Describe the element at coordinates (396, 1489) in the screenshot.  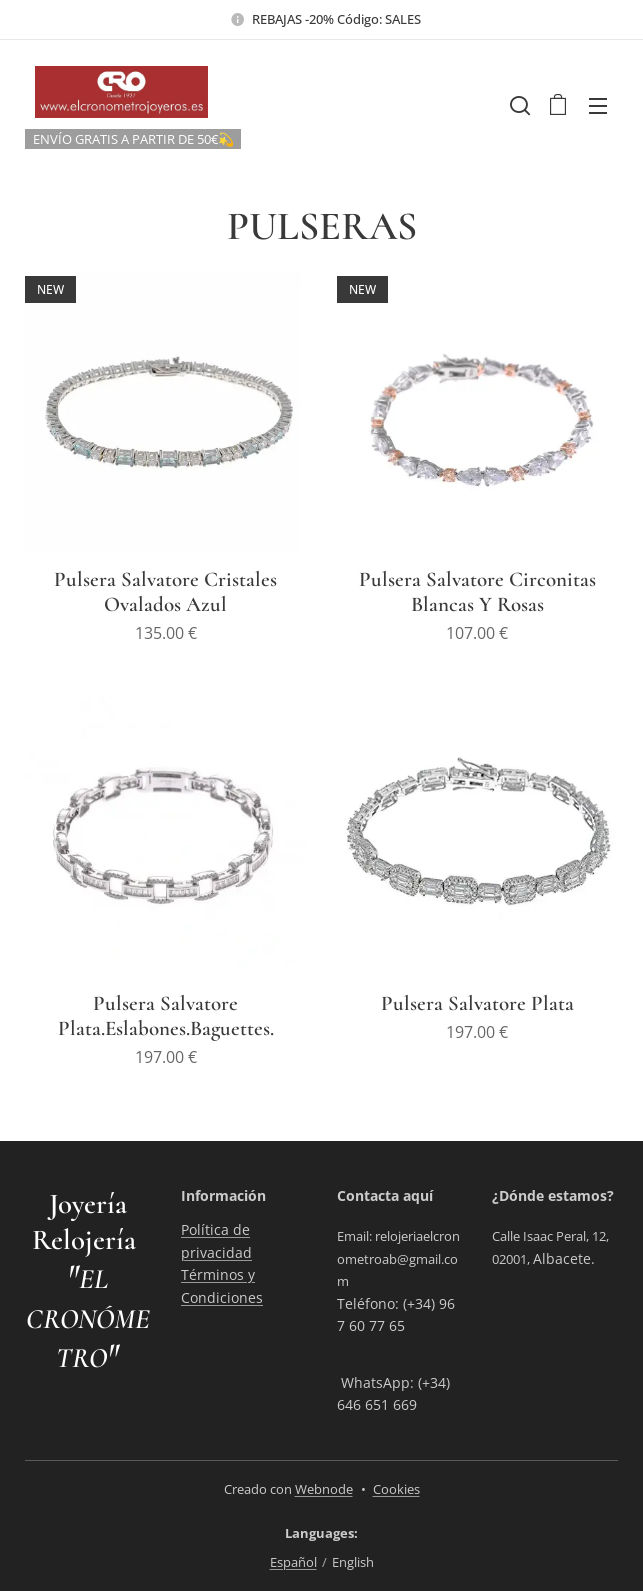
I see `Cookies` at that location.